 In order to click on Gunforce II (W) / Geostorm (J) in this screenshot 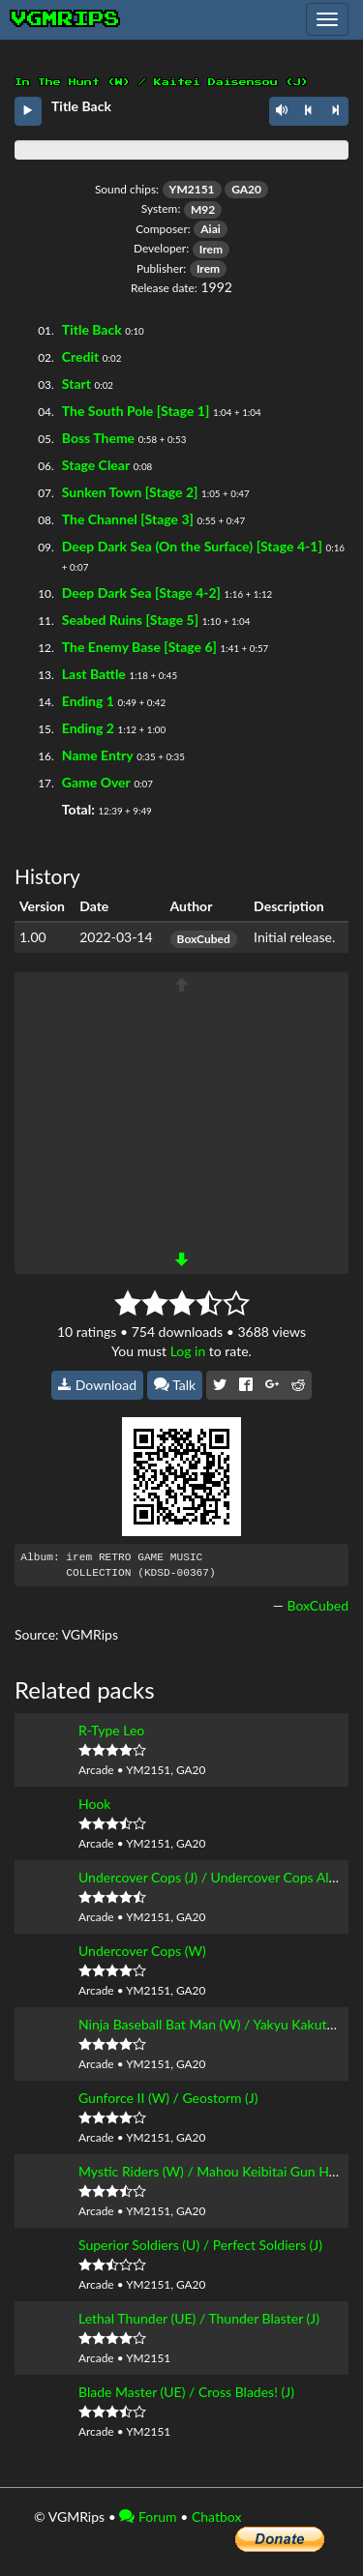, I will do `click(168, 2097)`.